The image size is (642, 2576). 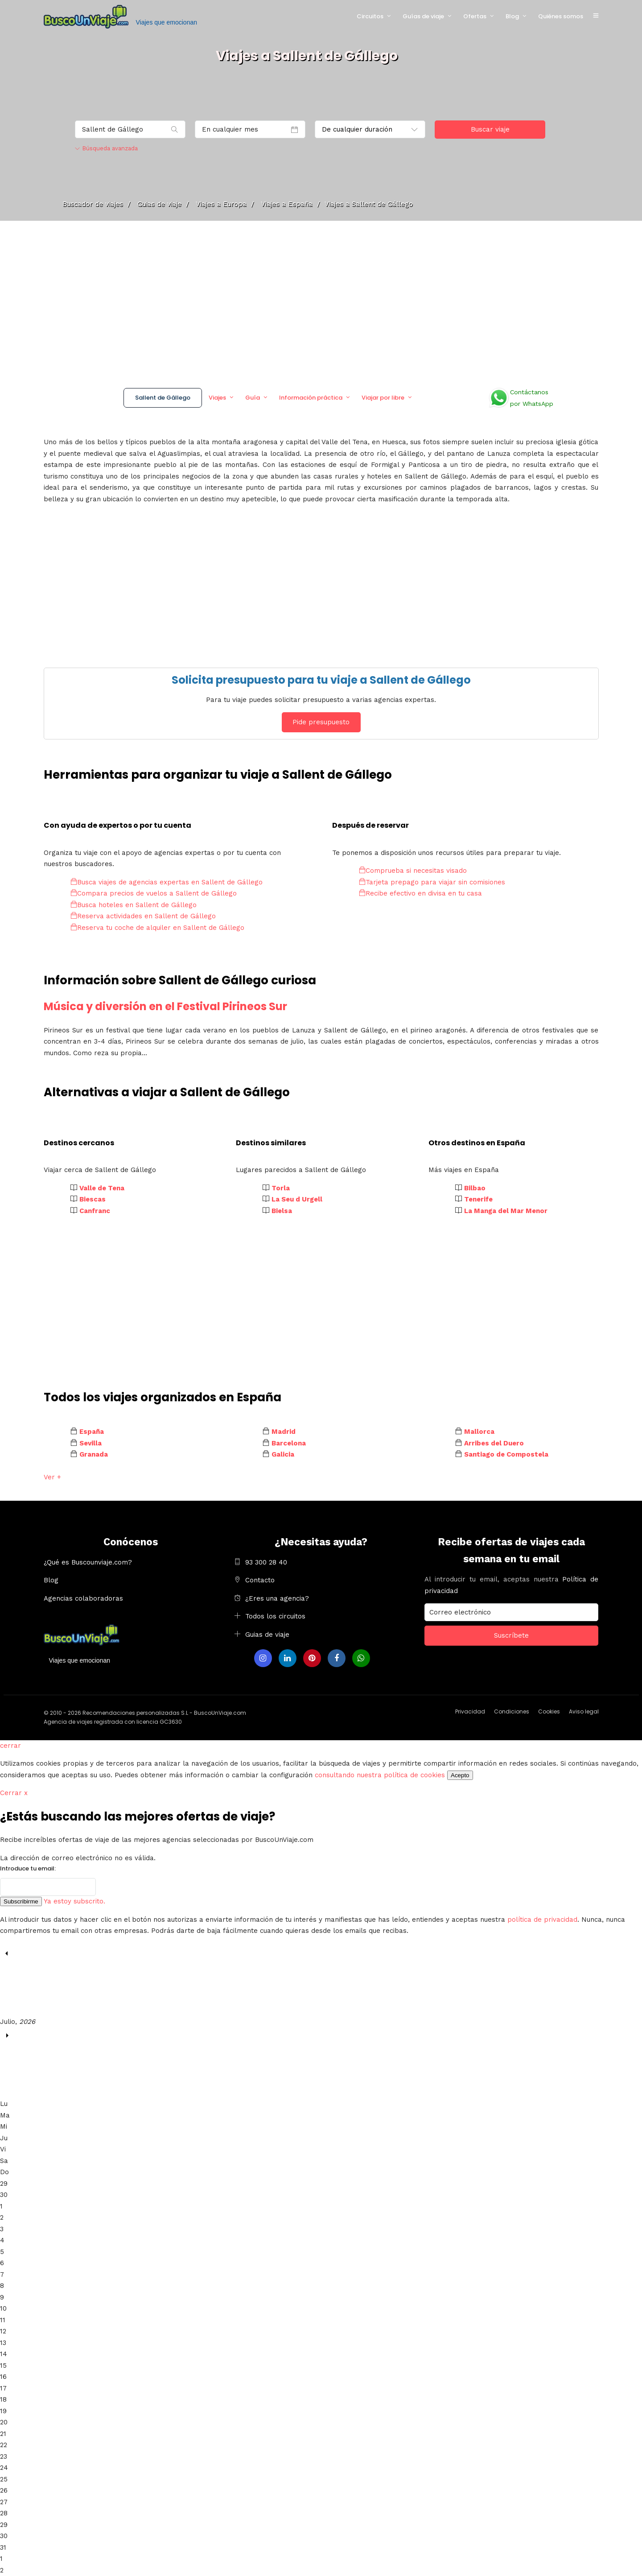 I want to click on Busca hoteles en Sallent de Gállego, so click(x=133, y=905).